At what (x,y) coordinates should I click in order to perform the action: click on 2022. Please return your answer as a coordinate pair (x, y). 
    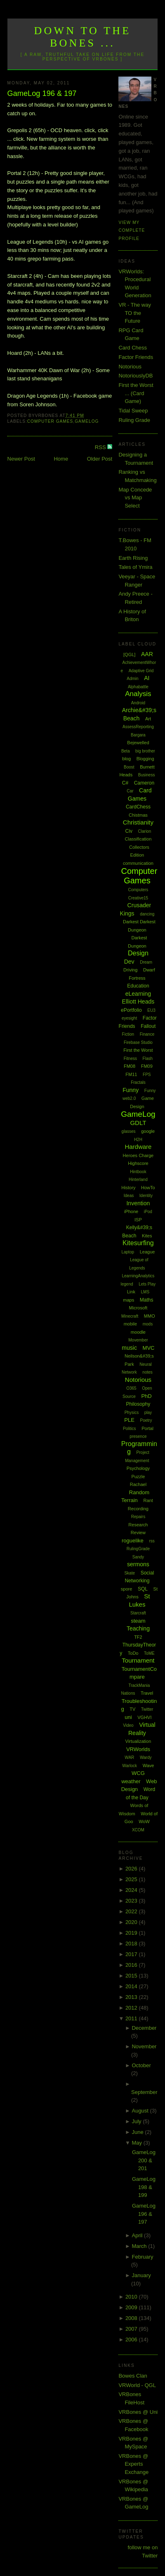
    Looking at the image, I should click on (132, 1911).